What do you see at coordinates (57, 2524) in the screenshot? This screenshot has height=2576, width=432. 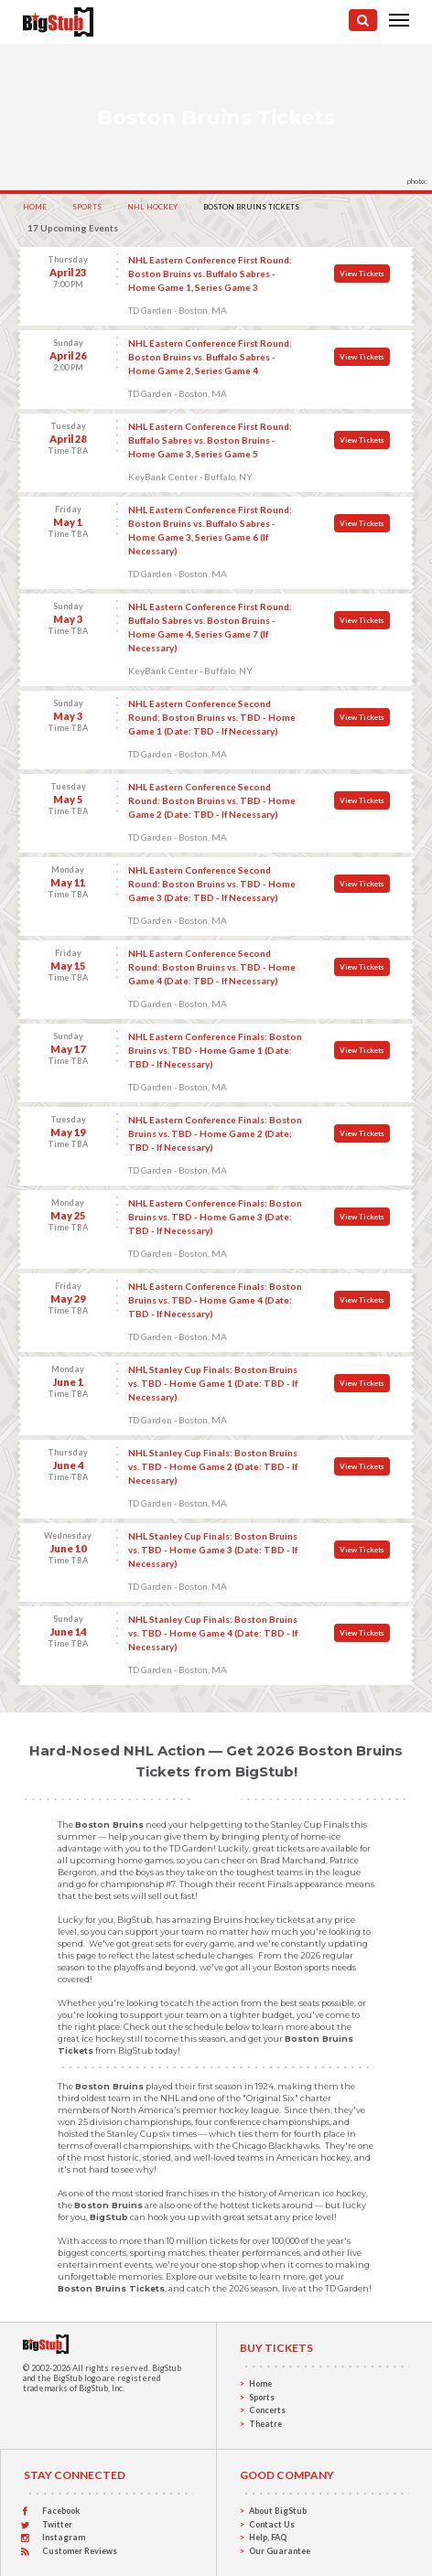 I see `Twitter` at bounding box center [57, 2524].